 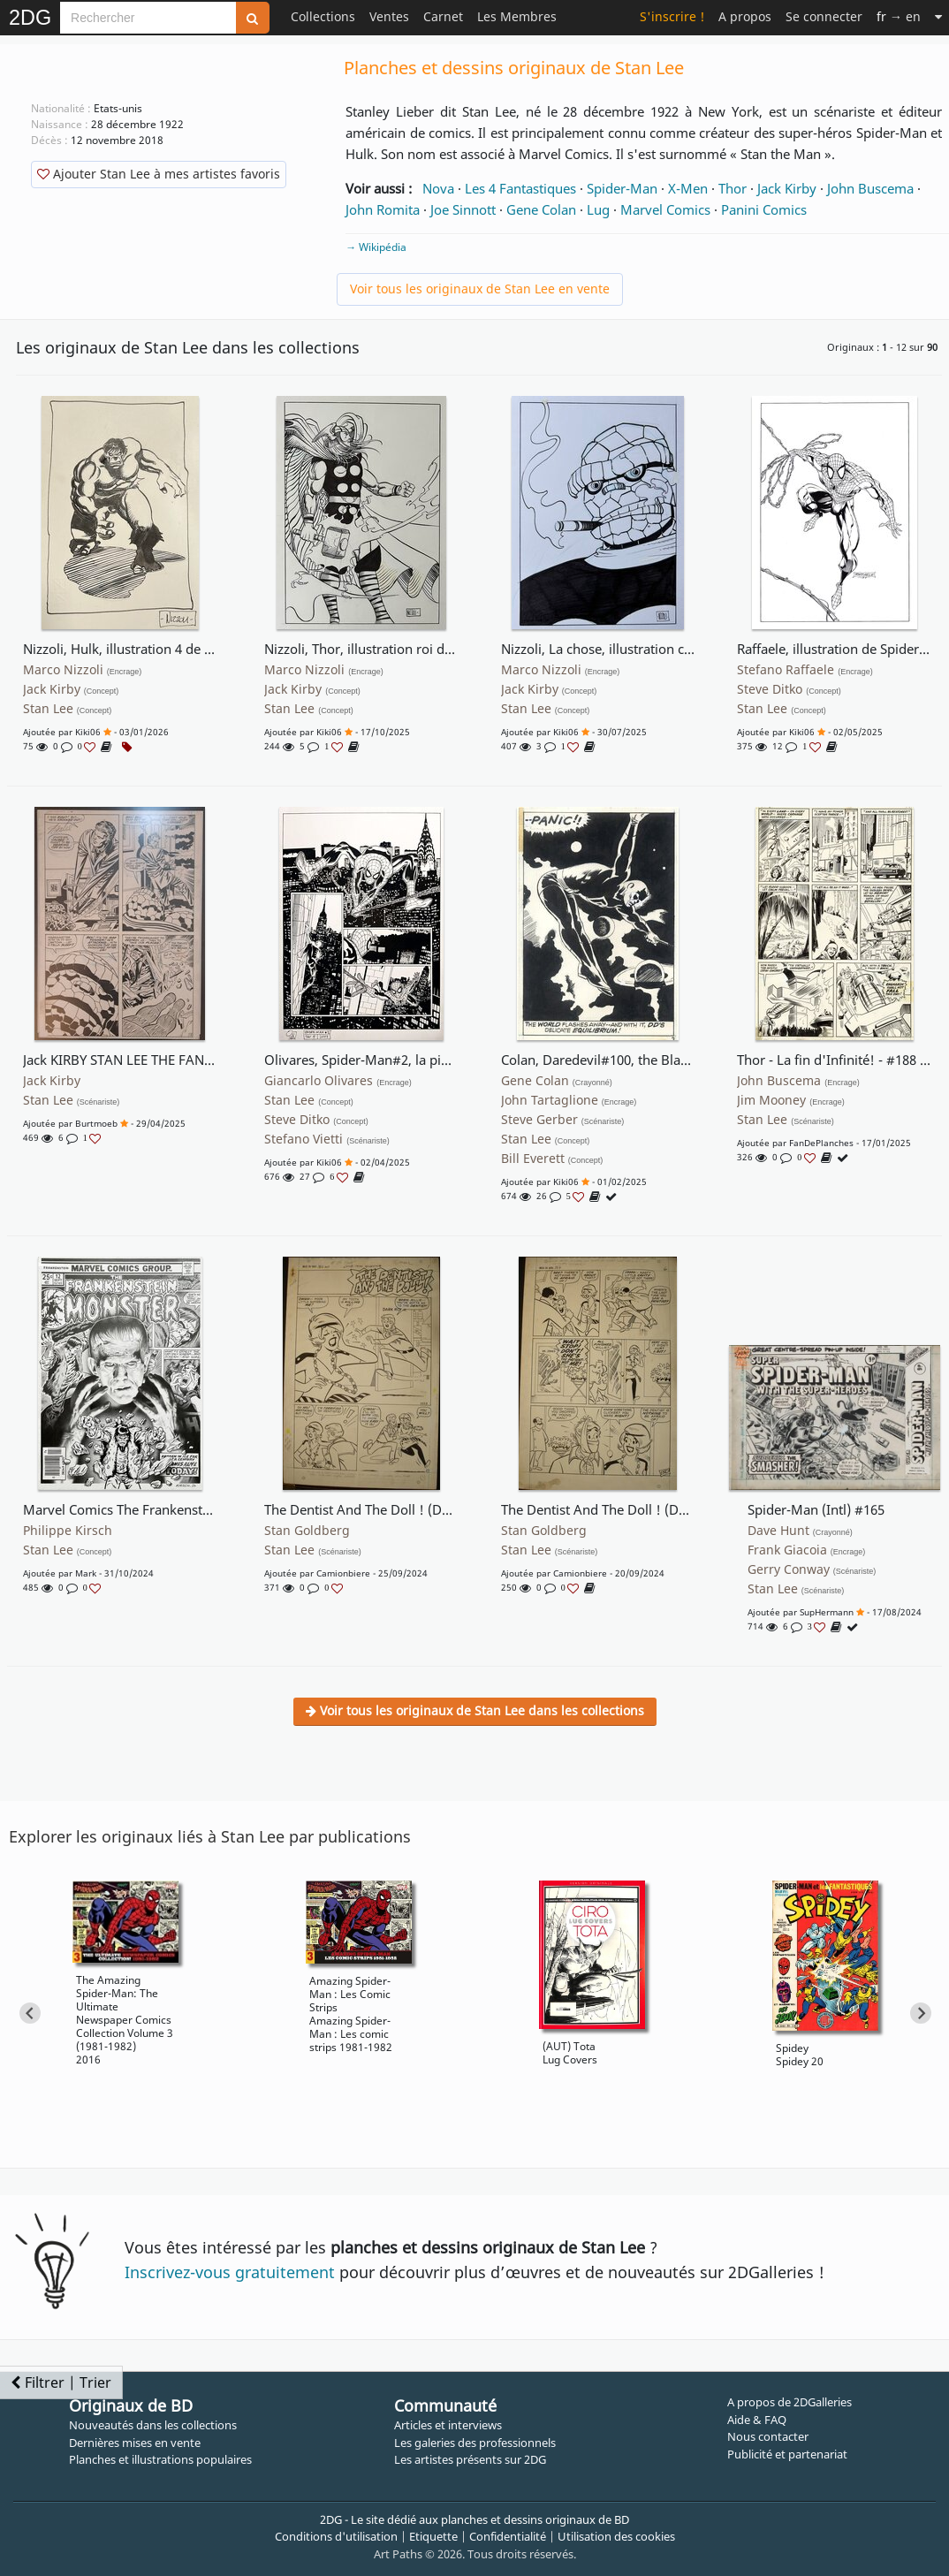 What do you see at coordinates (343, 1573) in the screenshot?
I see `Camionbiere` at bounding box center [343, 1573].